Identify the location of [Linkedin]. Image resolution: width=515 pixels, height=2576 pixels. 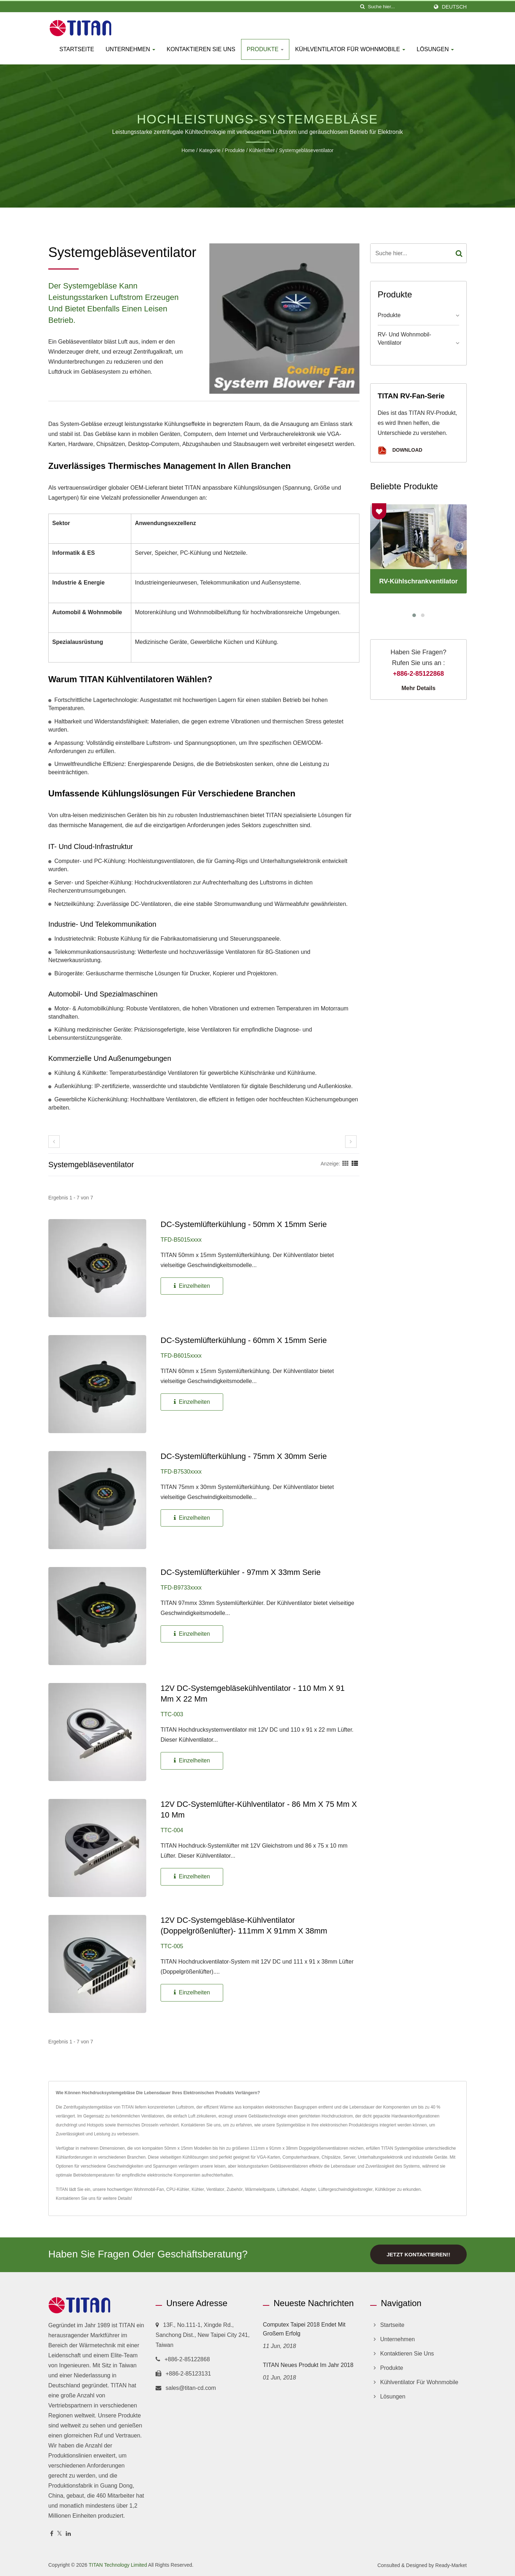
(68, 2533).